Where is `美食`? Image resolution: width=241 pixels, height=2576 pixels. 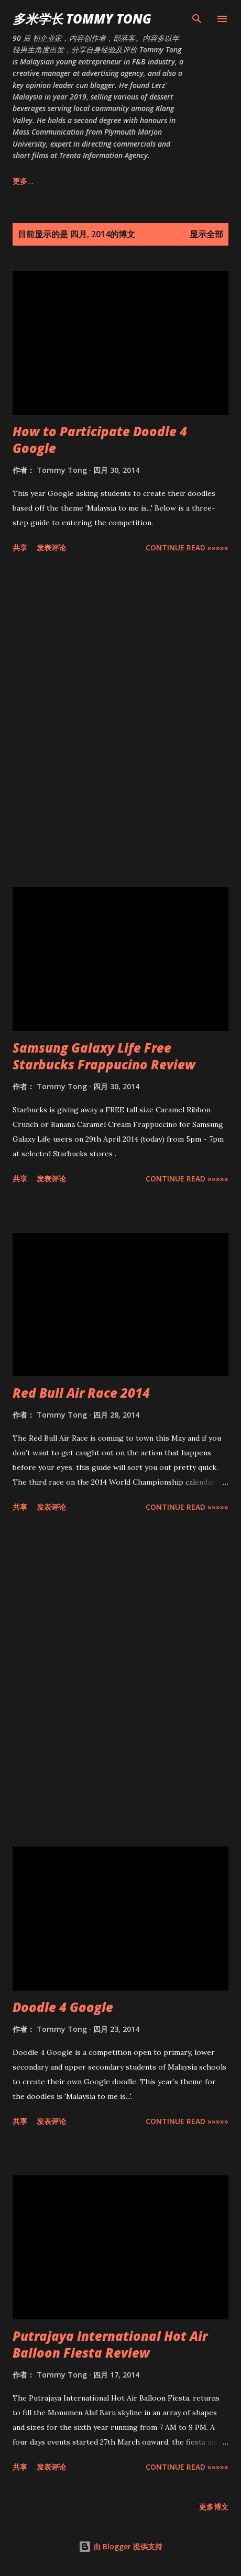
美食 is located at coordinates (111, 181).